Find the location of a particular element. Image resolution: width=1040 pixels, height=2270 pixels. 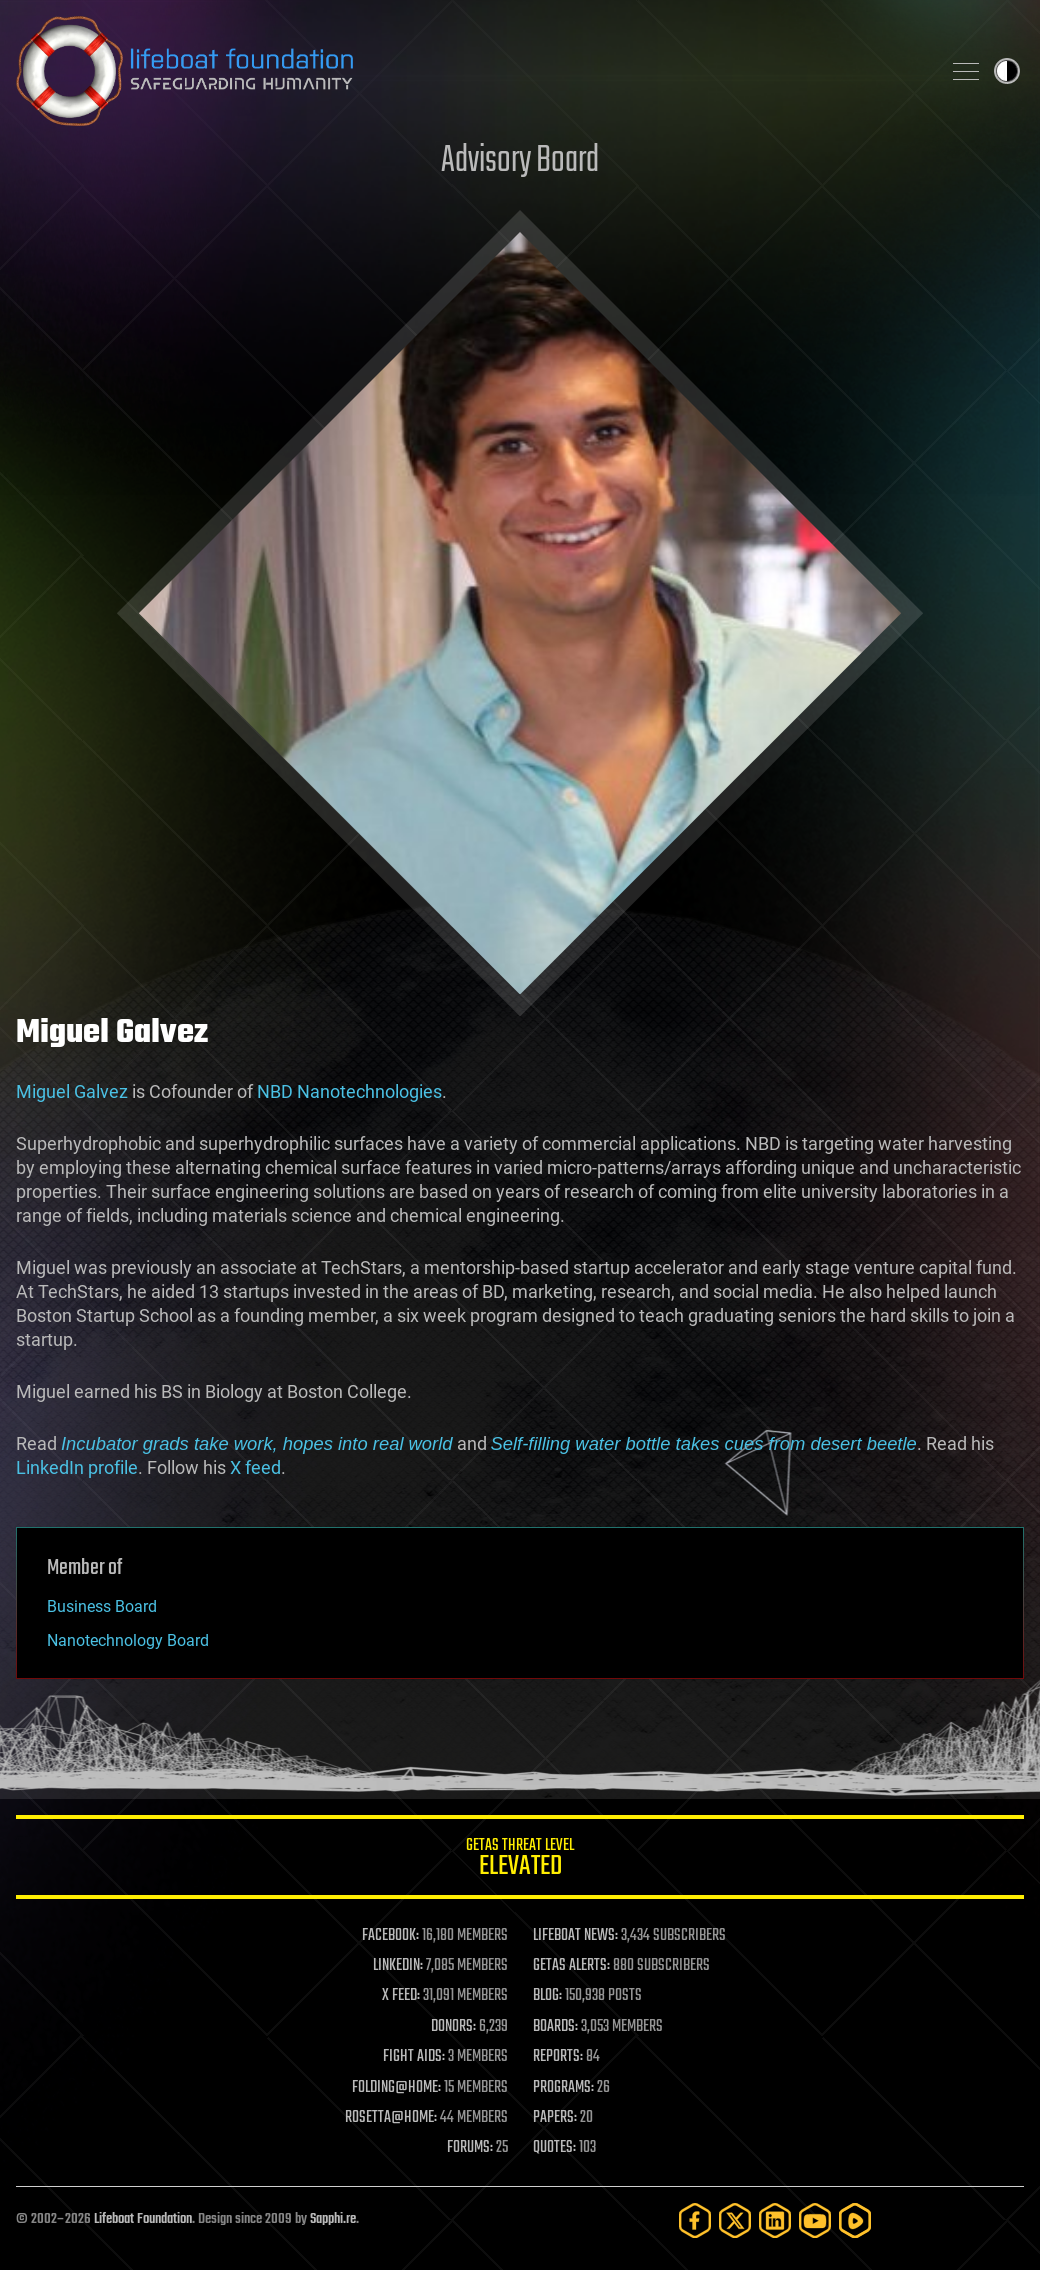

NBD Nanotechnologies is located at coordinates (349, 1091).